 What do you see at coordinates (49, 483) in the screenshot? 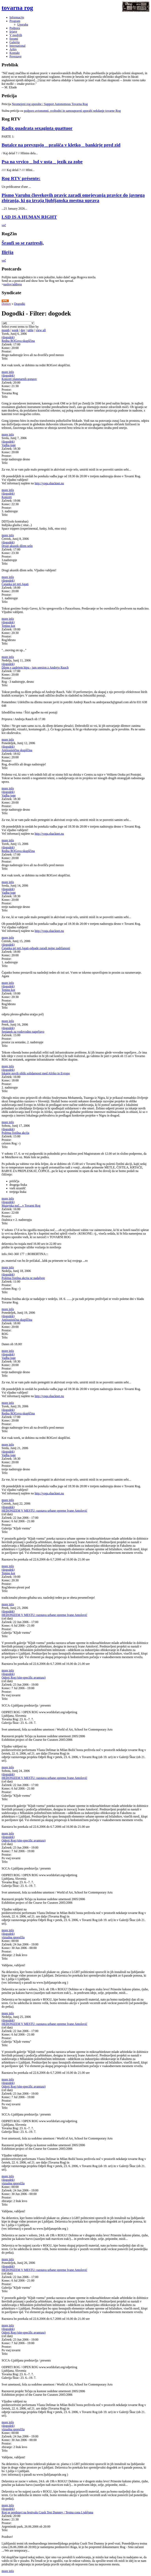
I see `http://yoga.shacknet.nu` at bounding box center [49, 483].